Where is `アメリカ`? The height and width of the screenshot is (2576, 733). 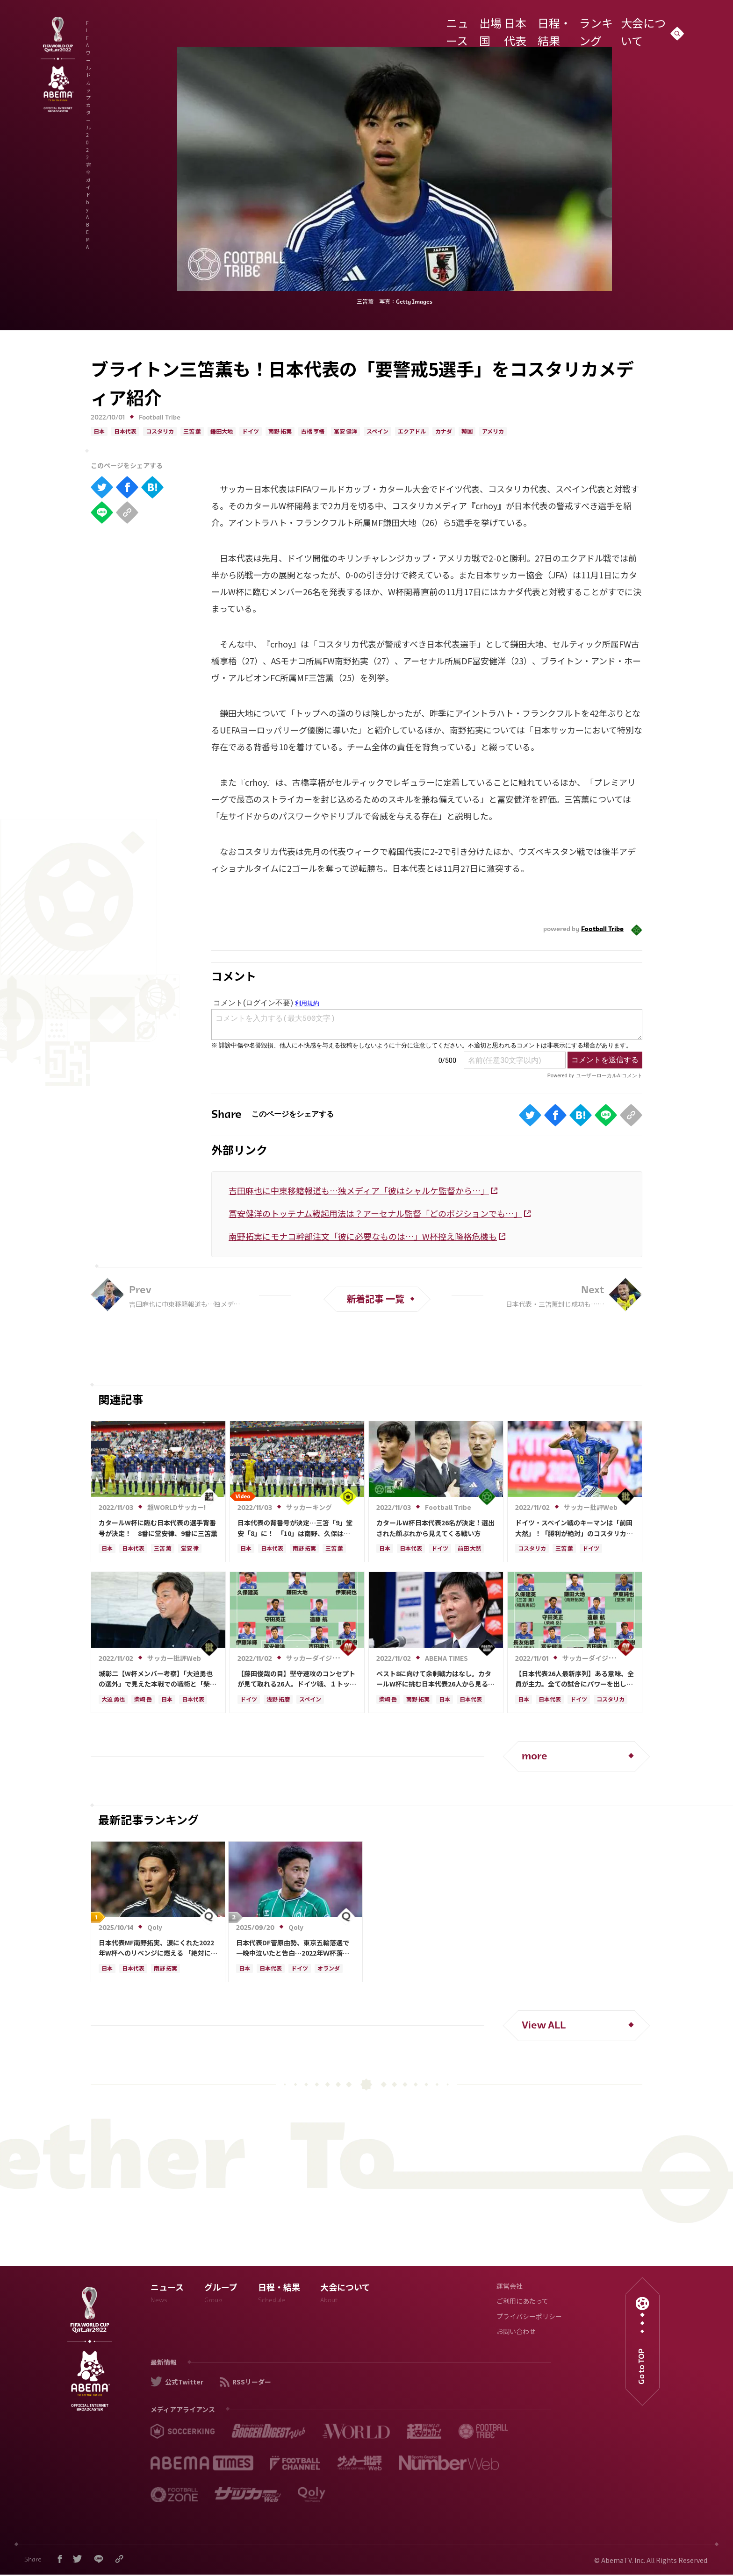
アメリカ is located at coordinates (493, 432).